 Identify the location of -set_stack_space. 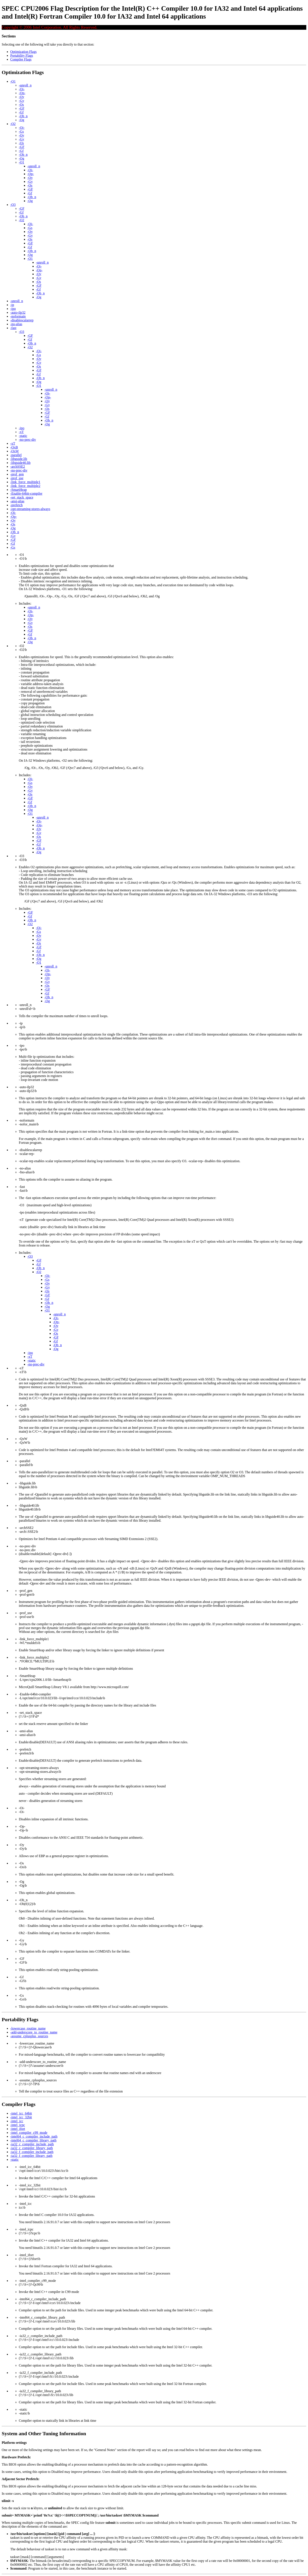
(21, 497).